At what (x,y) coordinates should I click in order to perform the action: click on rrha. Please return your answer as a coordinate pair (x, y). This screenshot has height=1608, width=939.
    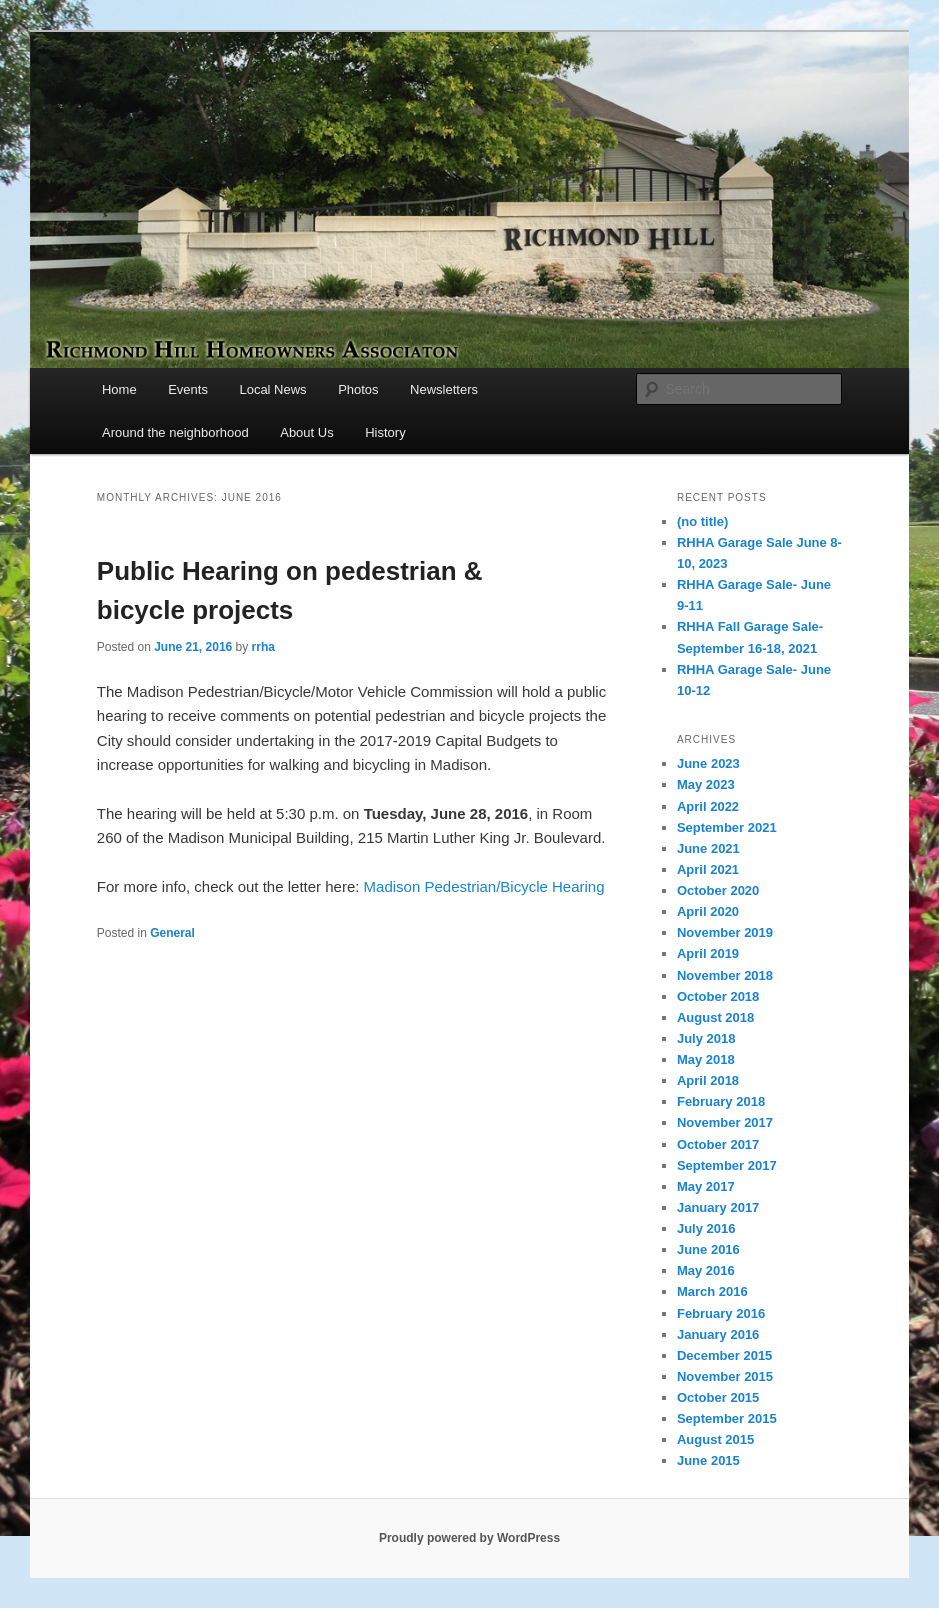
    Looking at the image, I should click on (263, 647).